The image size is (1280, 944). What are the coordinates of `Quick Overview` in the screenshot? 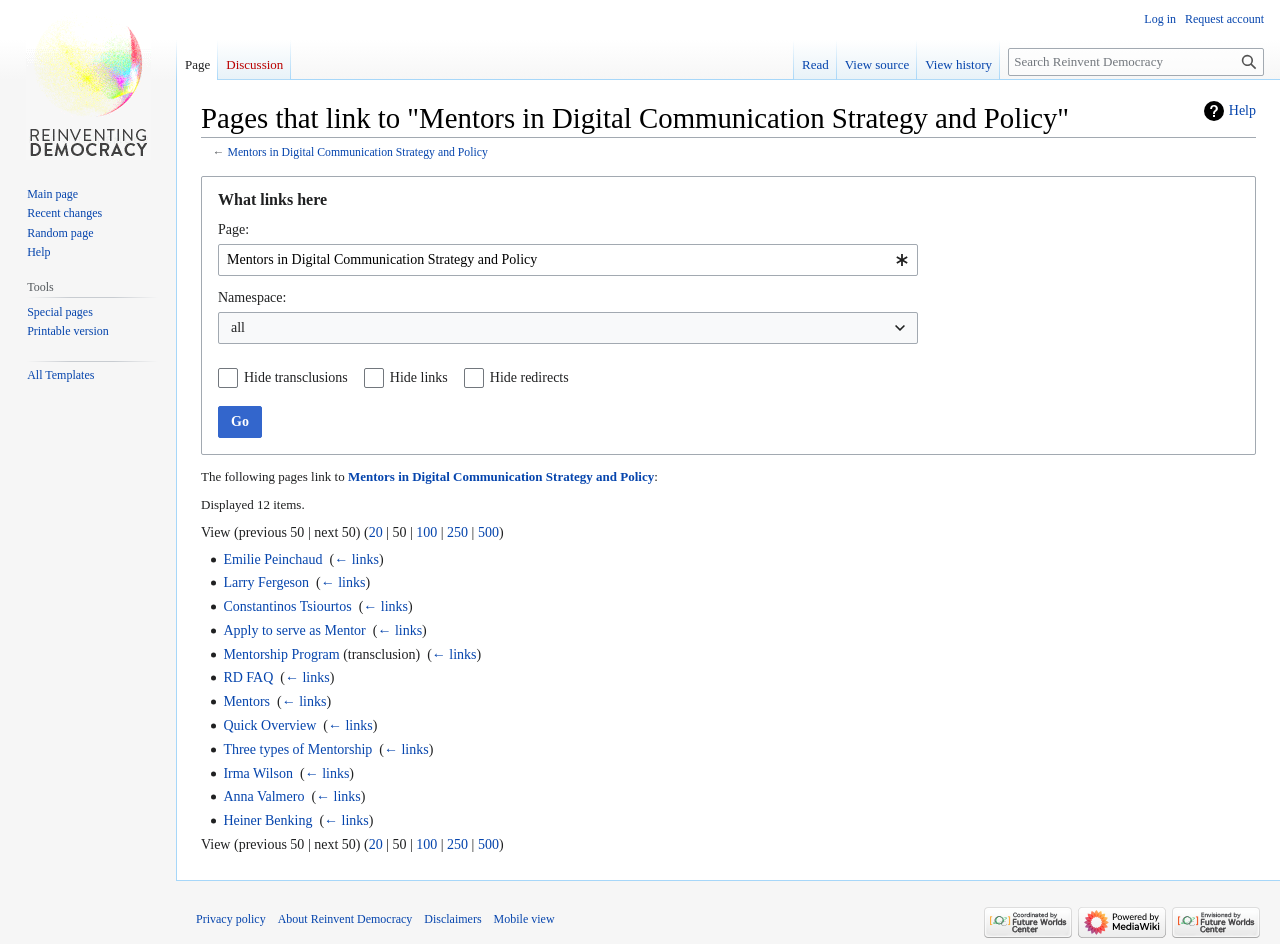 It's located at (269, 725).